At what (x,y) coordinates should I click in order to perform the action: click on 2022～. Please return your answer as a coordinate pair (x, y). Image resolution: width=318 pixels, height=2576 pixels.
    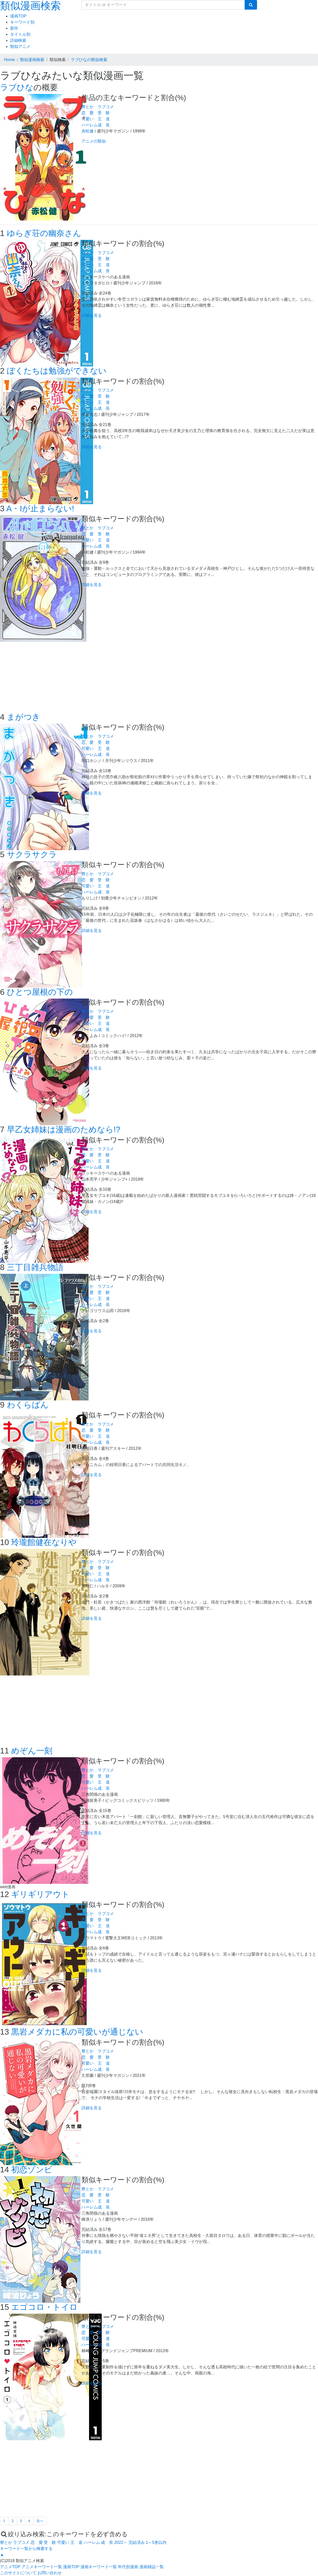
    Looking at the image, I should click on (121, 2542).